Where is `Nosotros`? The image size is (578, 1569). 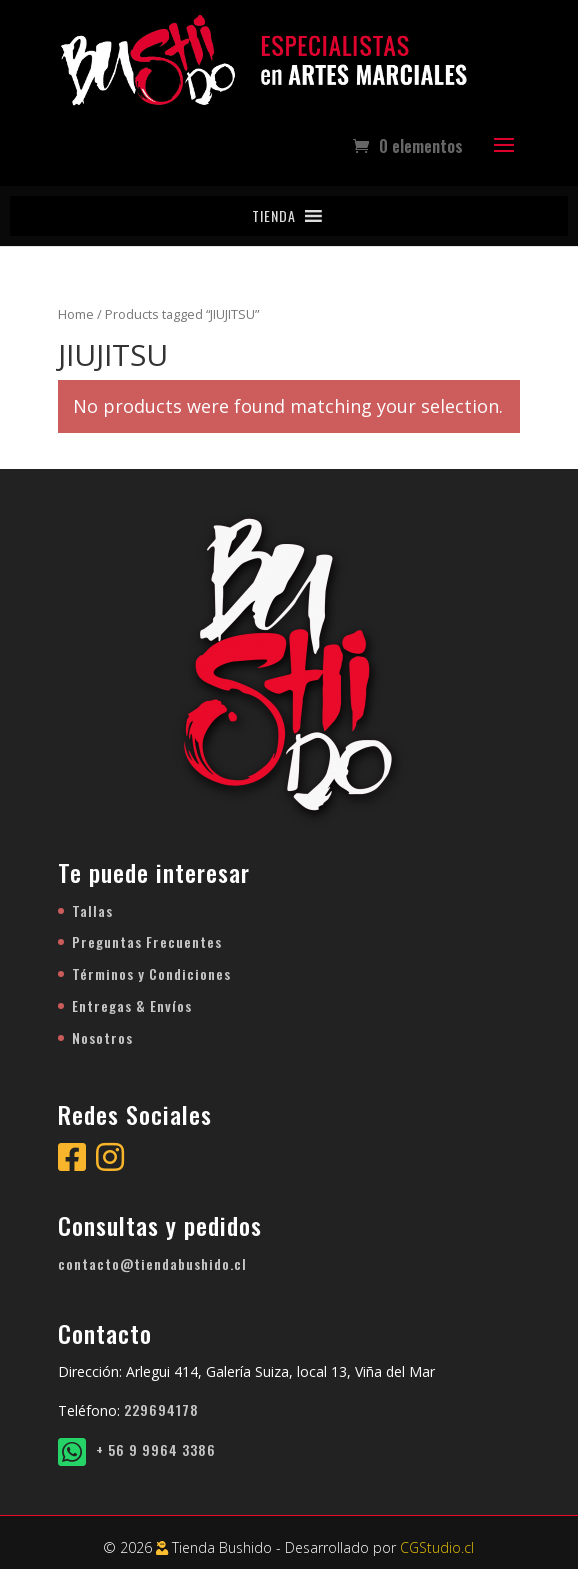 Nosotros is located at coordinates (102, 1037).